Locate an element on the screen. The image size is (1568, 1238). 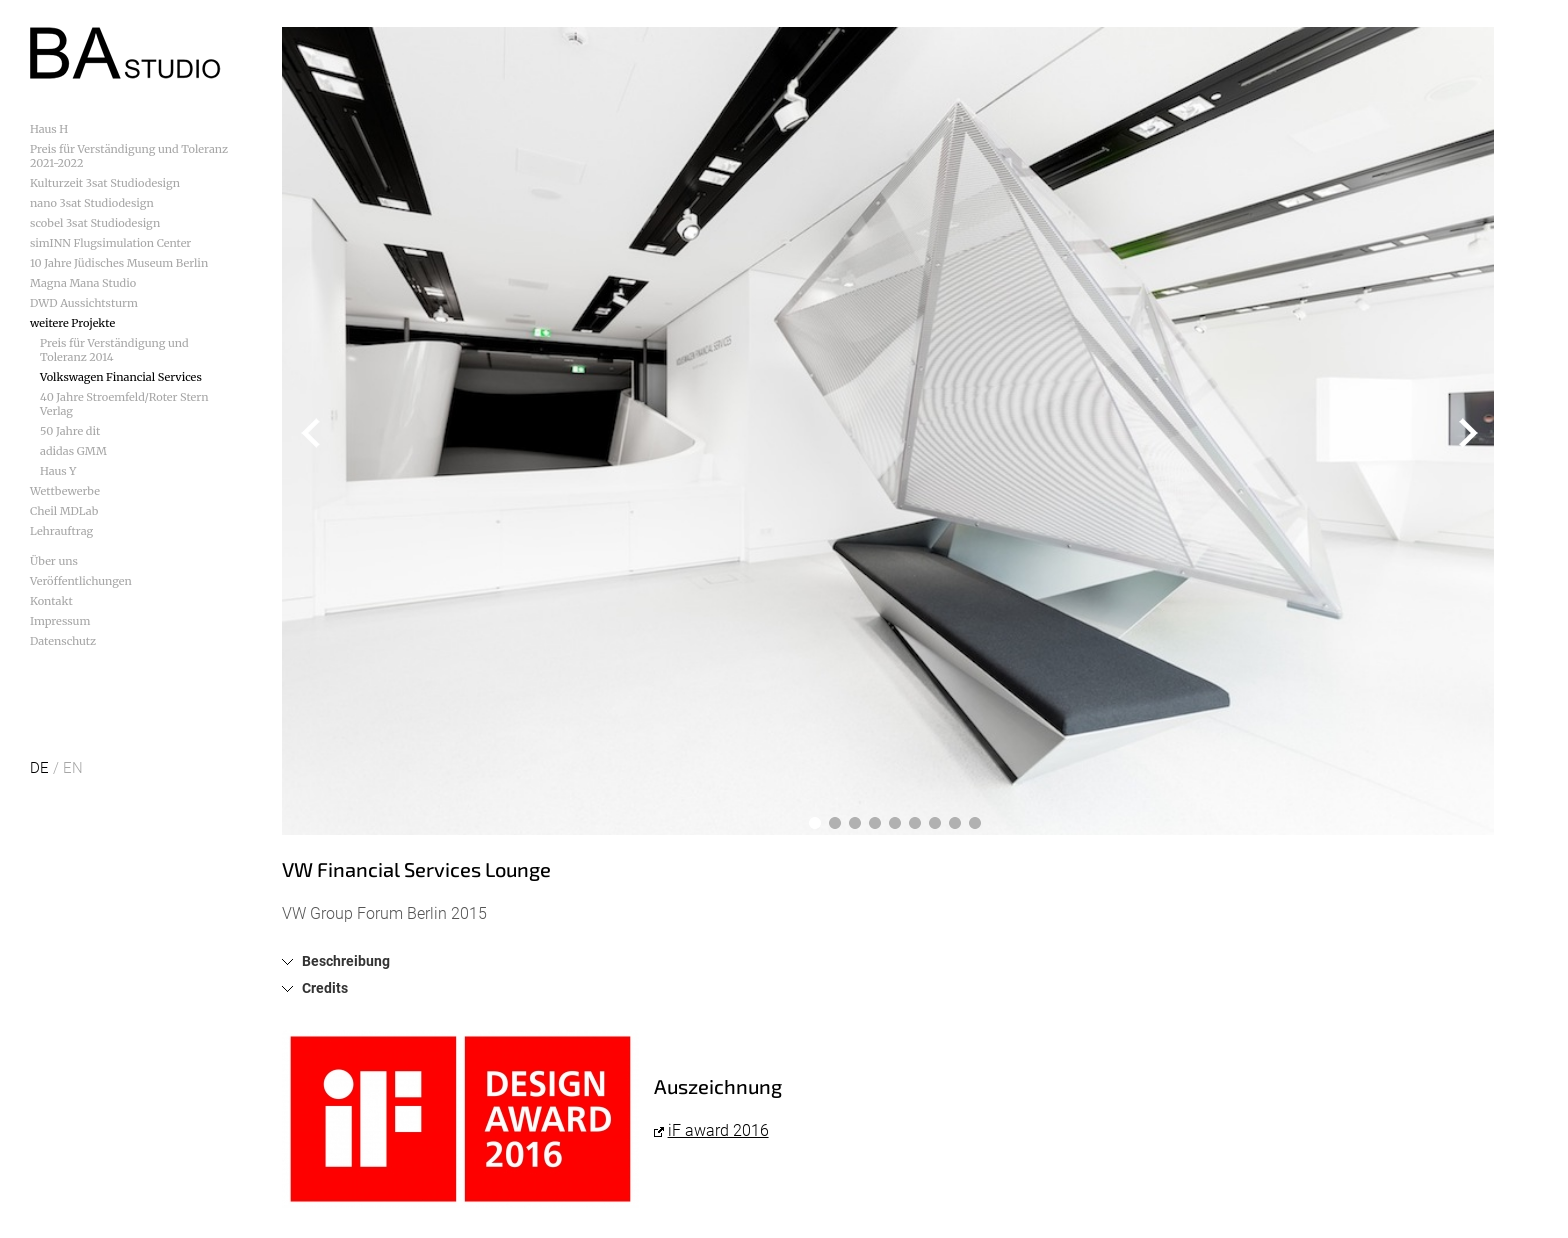
DWD Aussichtsturm is located at coordinates (84, 303).